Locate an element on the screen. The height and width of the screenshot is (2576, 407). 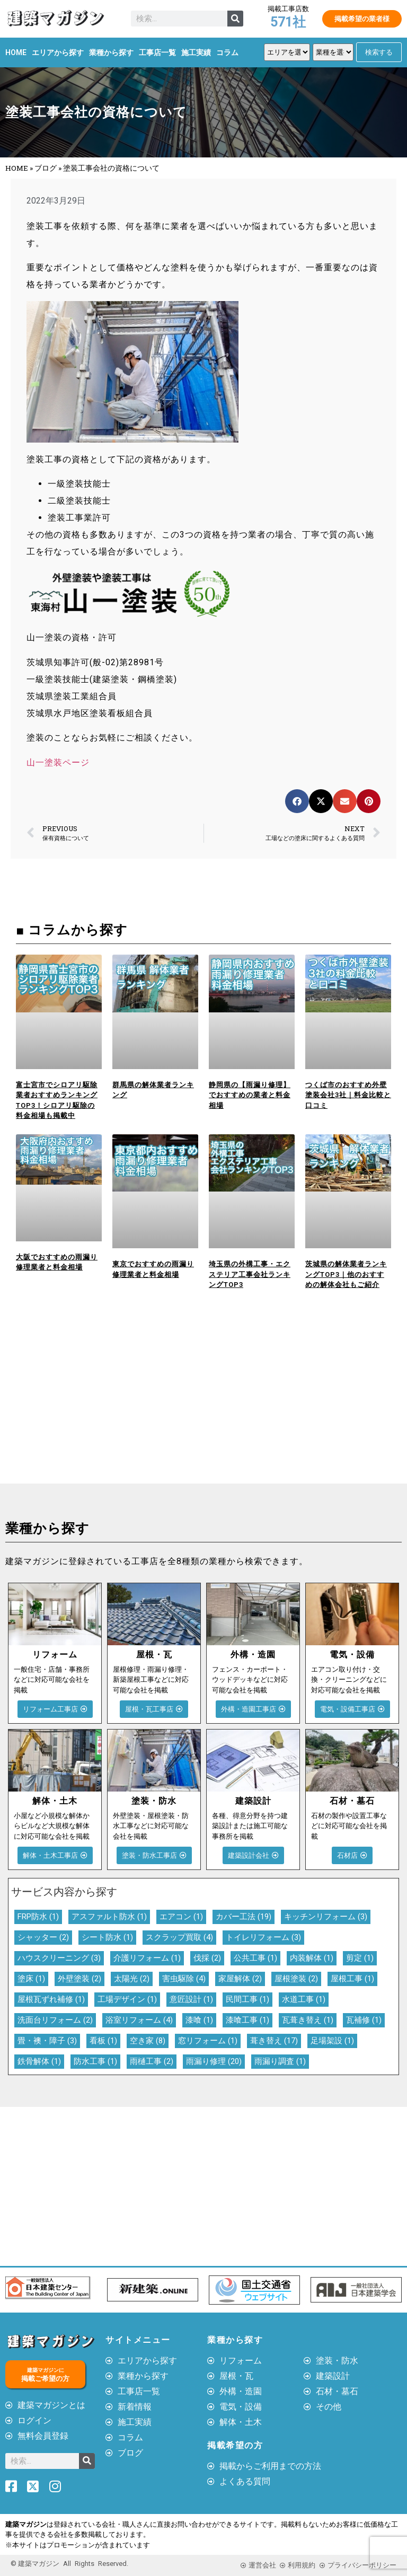
公共工事 [公共工事 (1個の項目)] is located at coordinates (255, 1958).